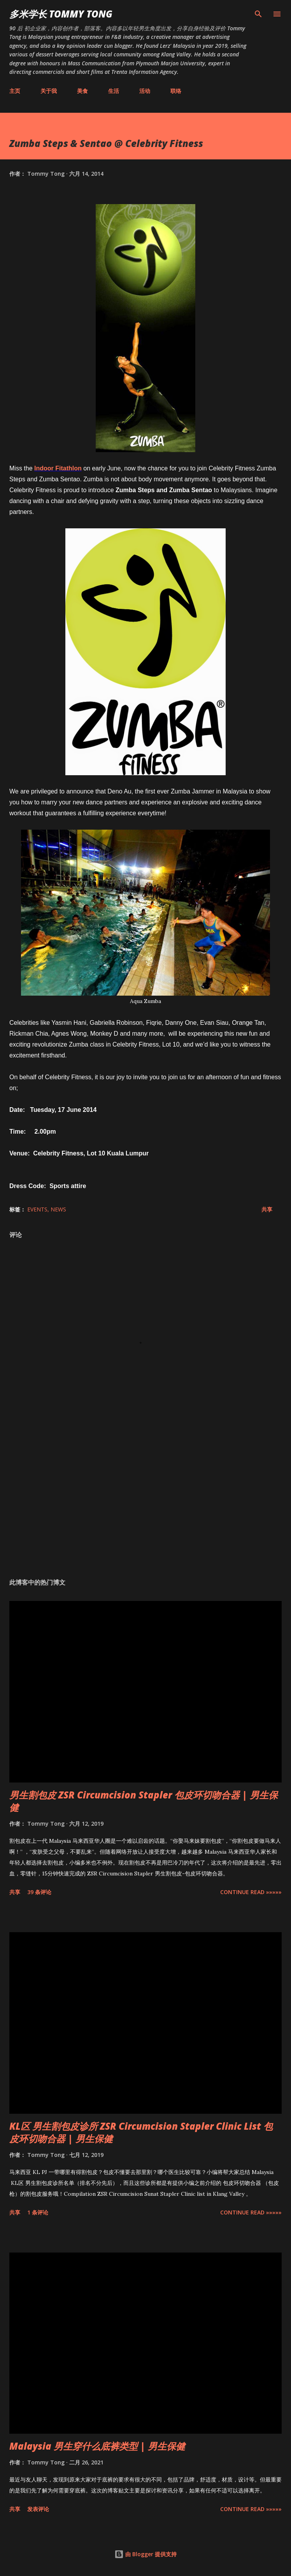 This screenshot has height=2576, width=291. I want to click on 多米学长 TOMMY TONG, so click(60, 13).